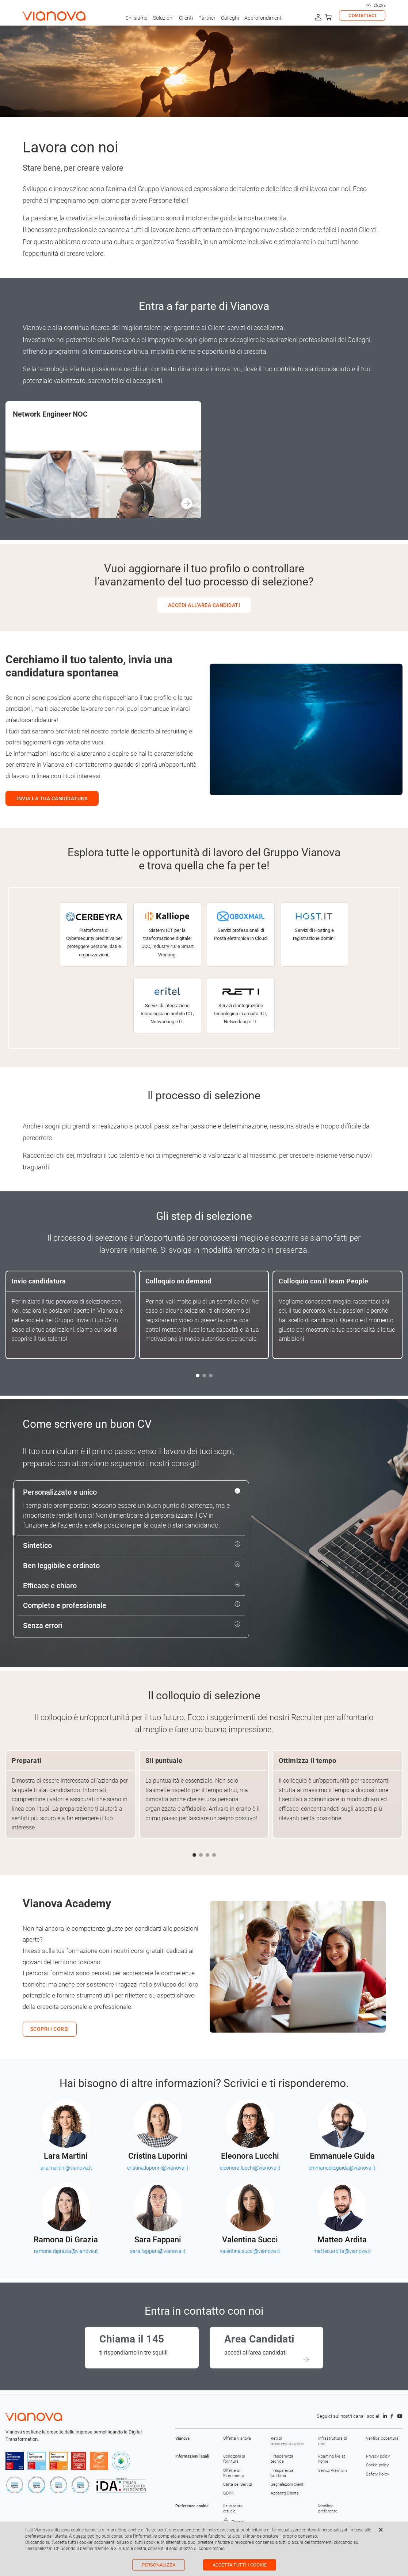  What do you see at coordinates (42, 1625) in the screenshot?
I see `Senza errori` at bounding box center [42, 1625].